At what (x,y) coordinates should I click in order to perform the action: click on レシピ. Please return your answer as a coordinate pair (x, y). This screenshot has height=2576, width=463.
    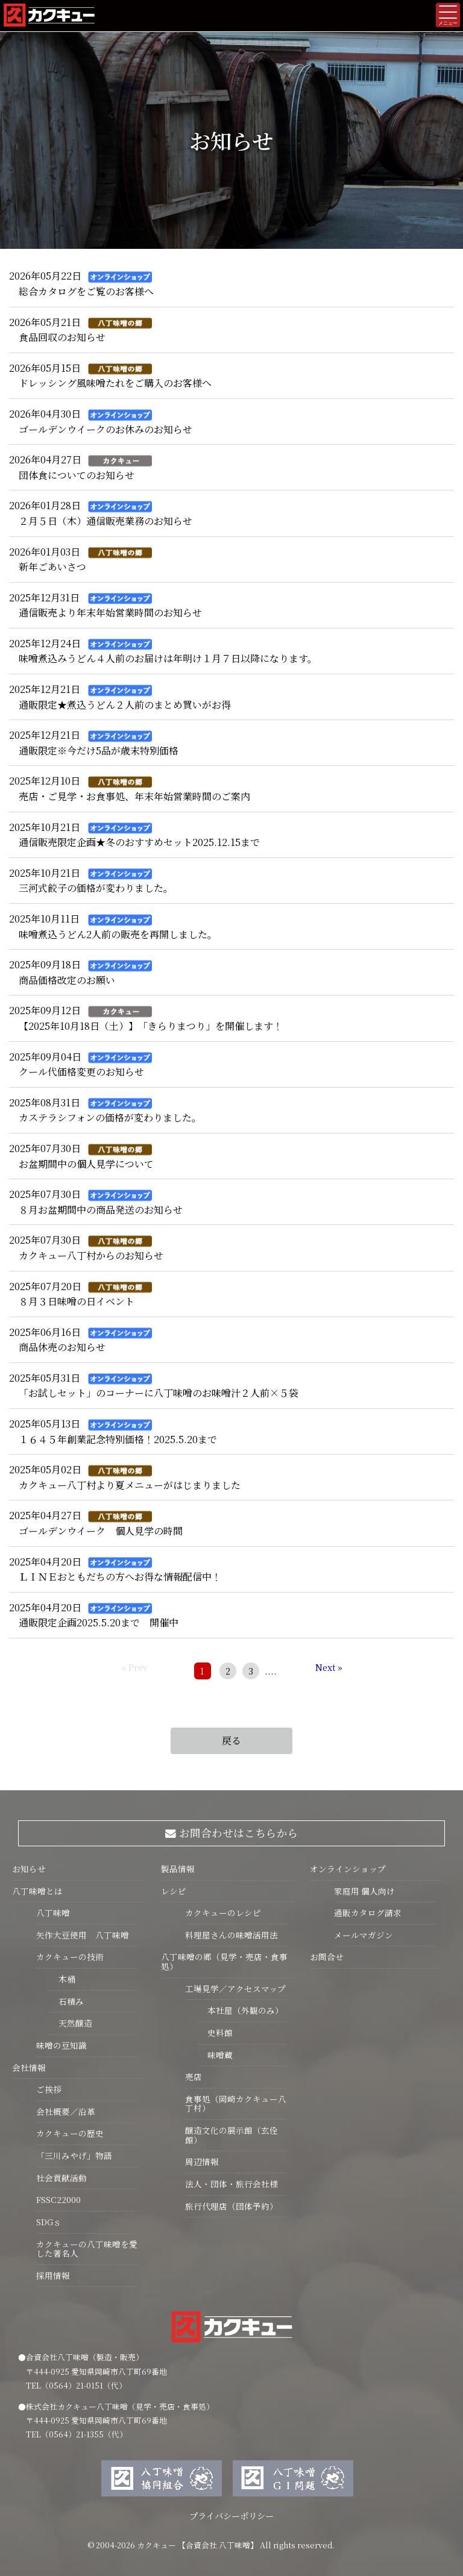
    Looking at the image, I should click on (173, 1891).